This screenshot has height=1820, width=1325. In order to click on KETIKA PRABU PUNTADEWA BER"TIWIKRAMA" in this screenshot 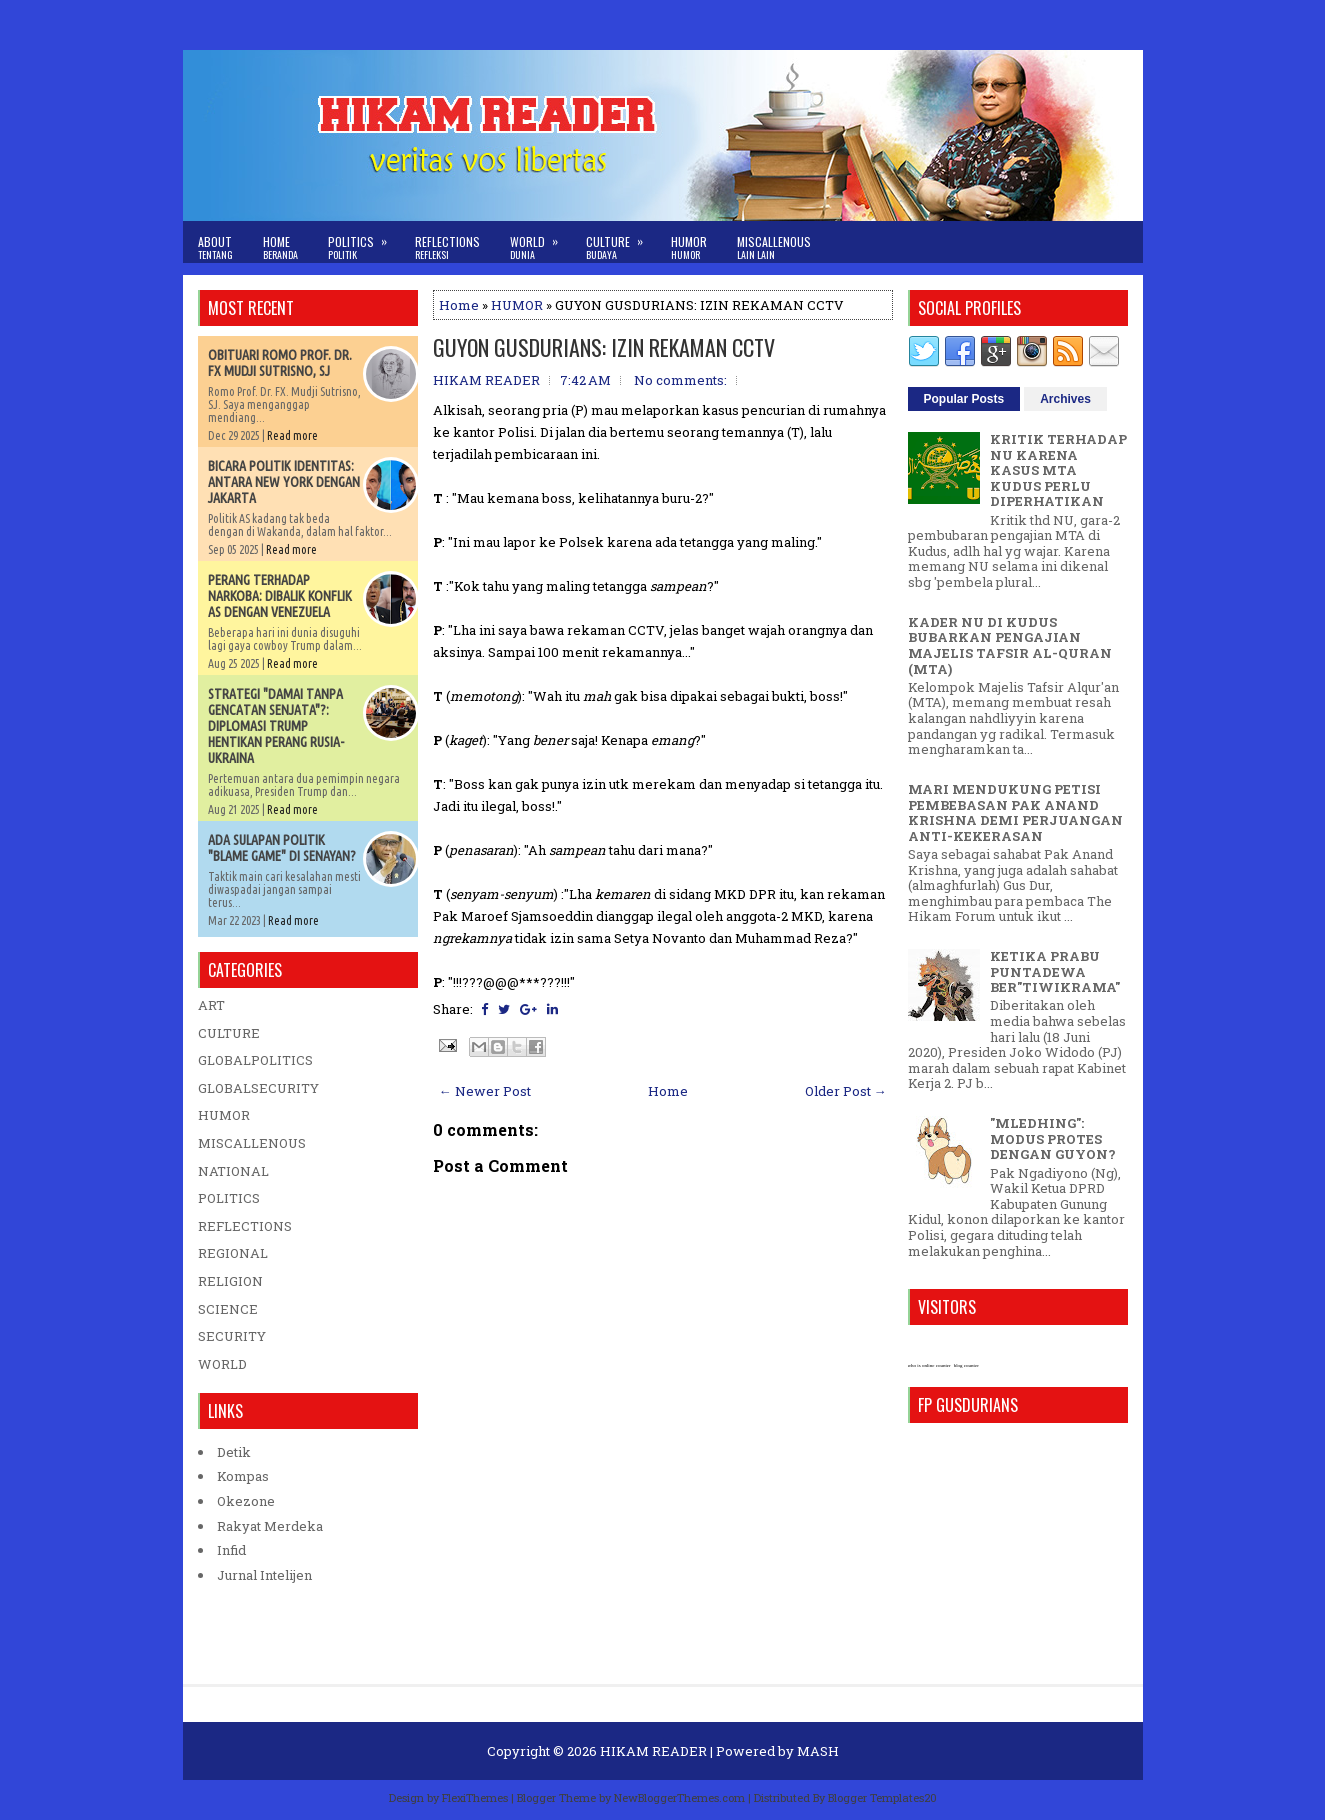, I will do `click(1055, 971)`.